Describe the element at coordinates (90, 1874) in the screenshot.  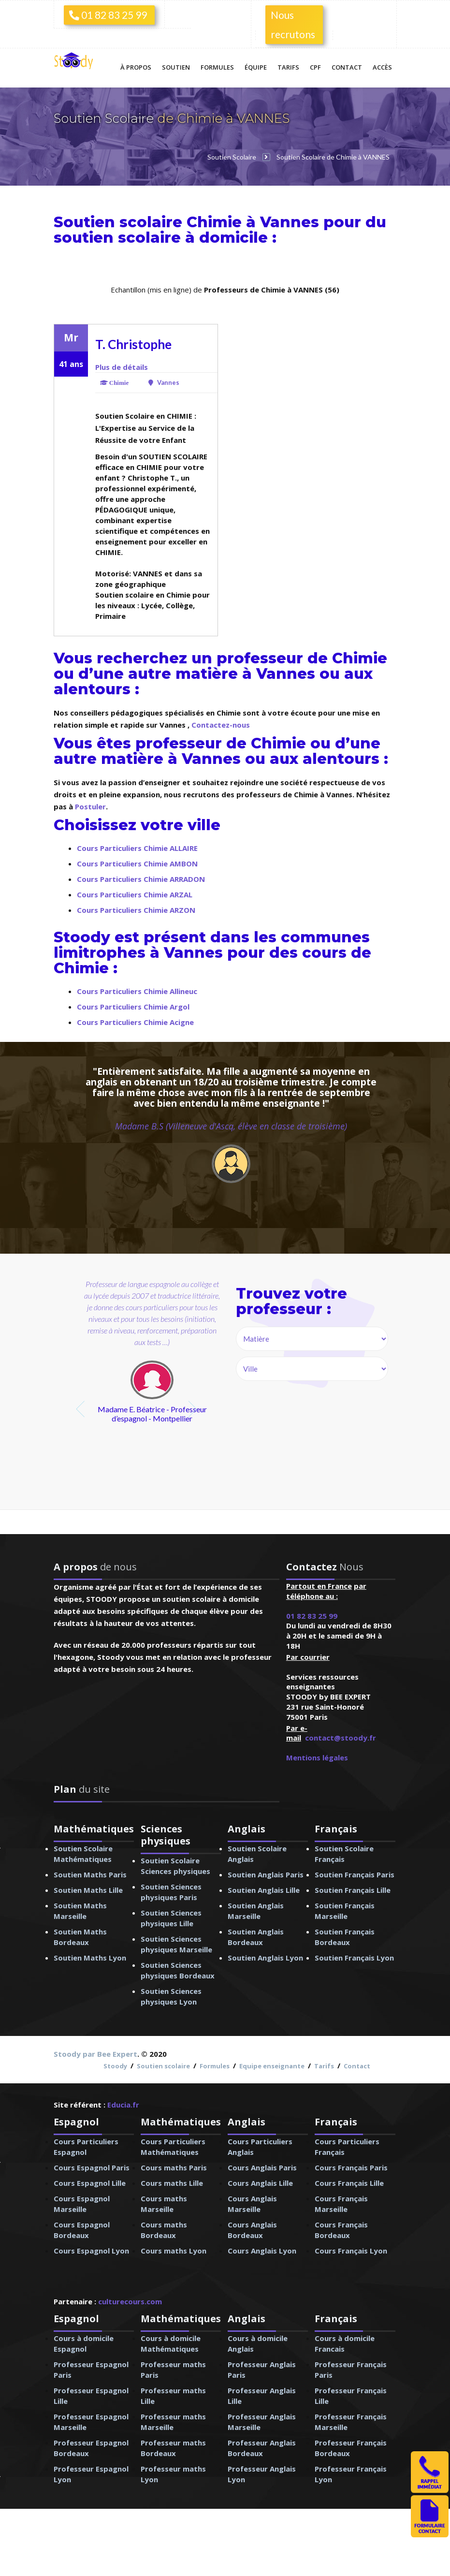
I see `Soutien Maths Paris` at that location.